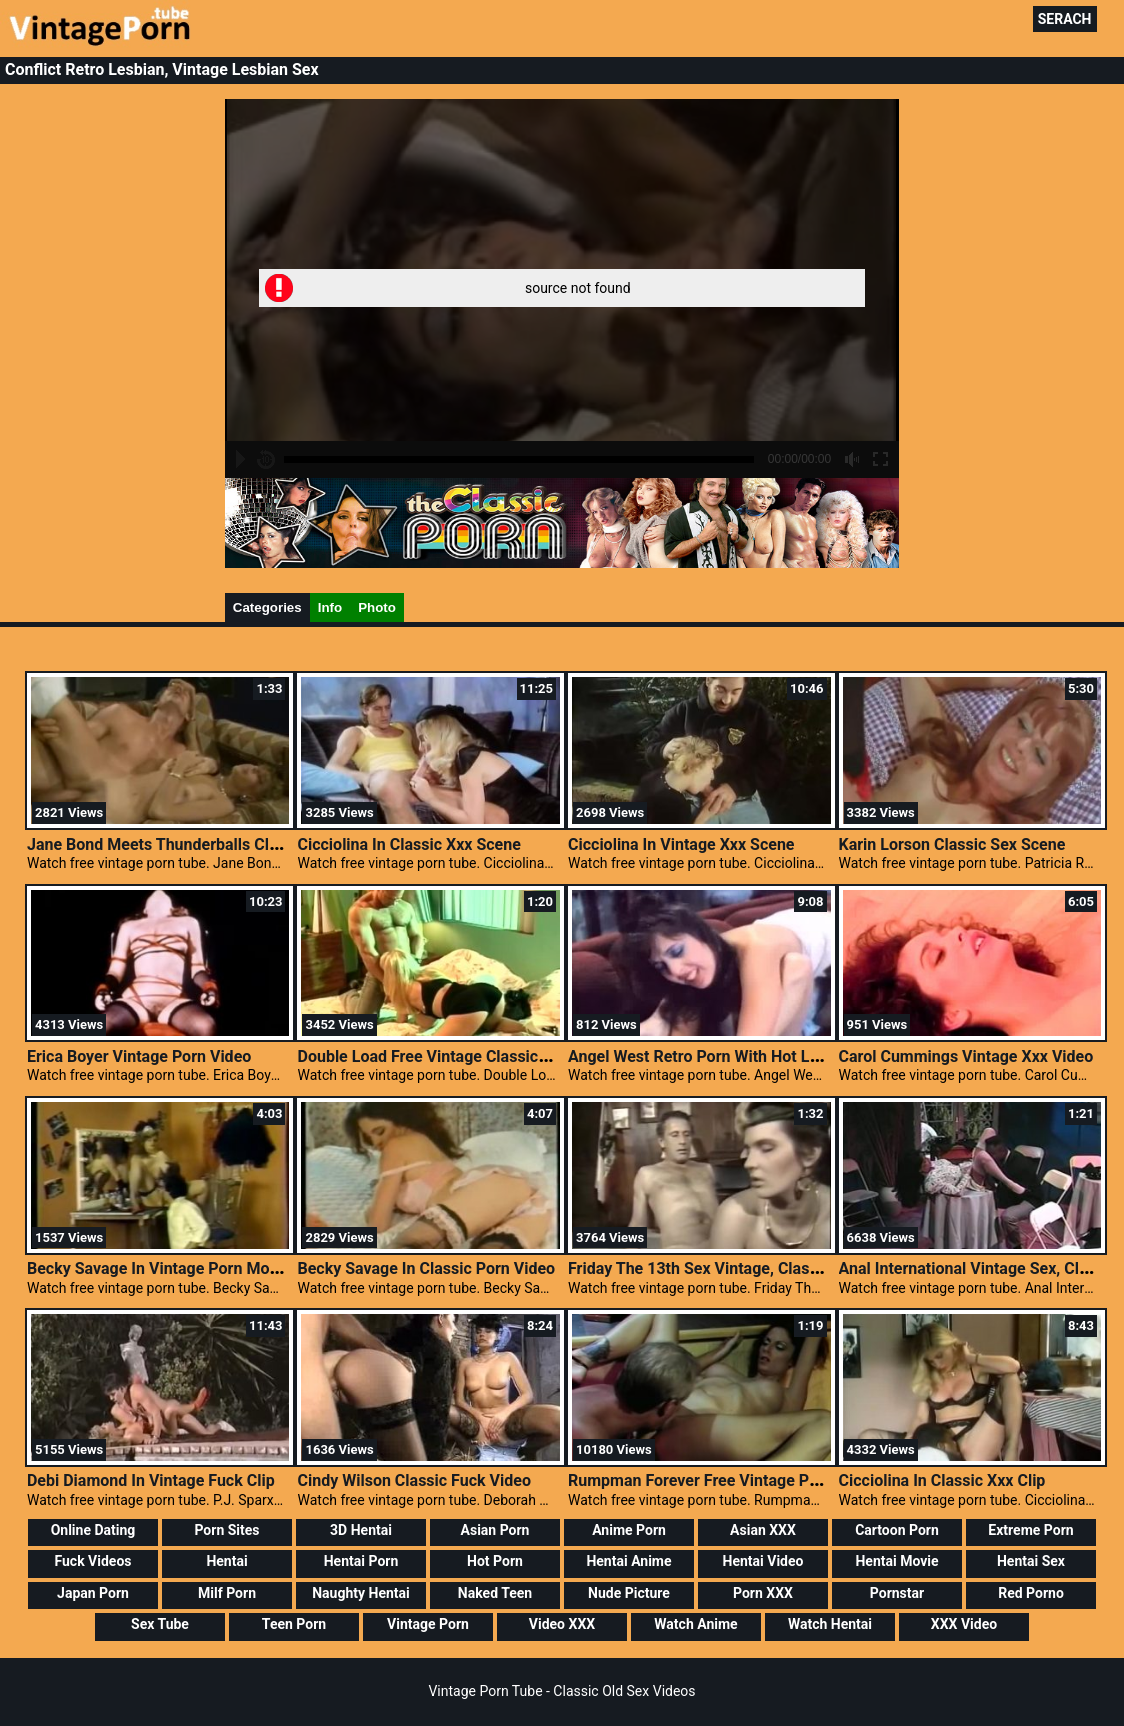  I want to click on Angel West Retro Porn With Hot Lesbian Action, so click(738, 1056).